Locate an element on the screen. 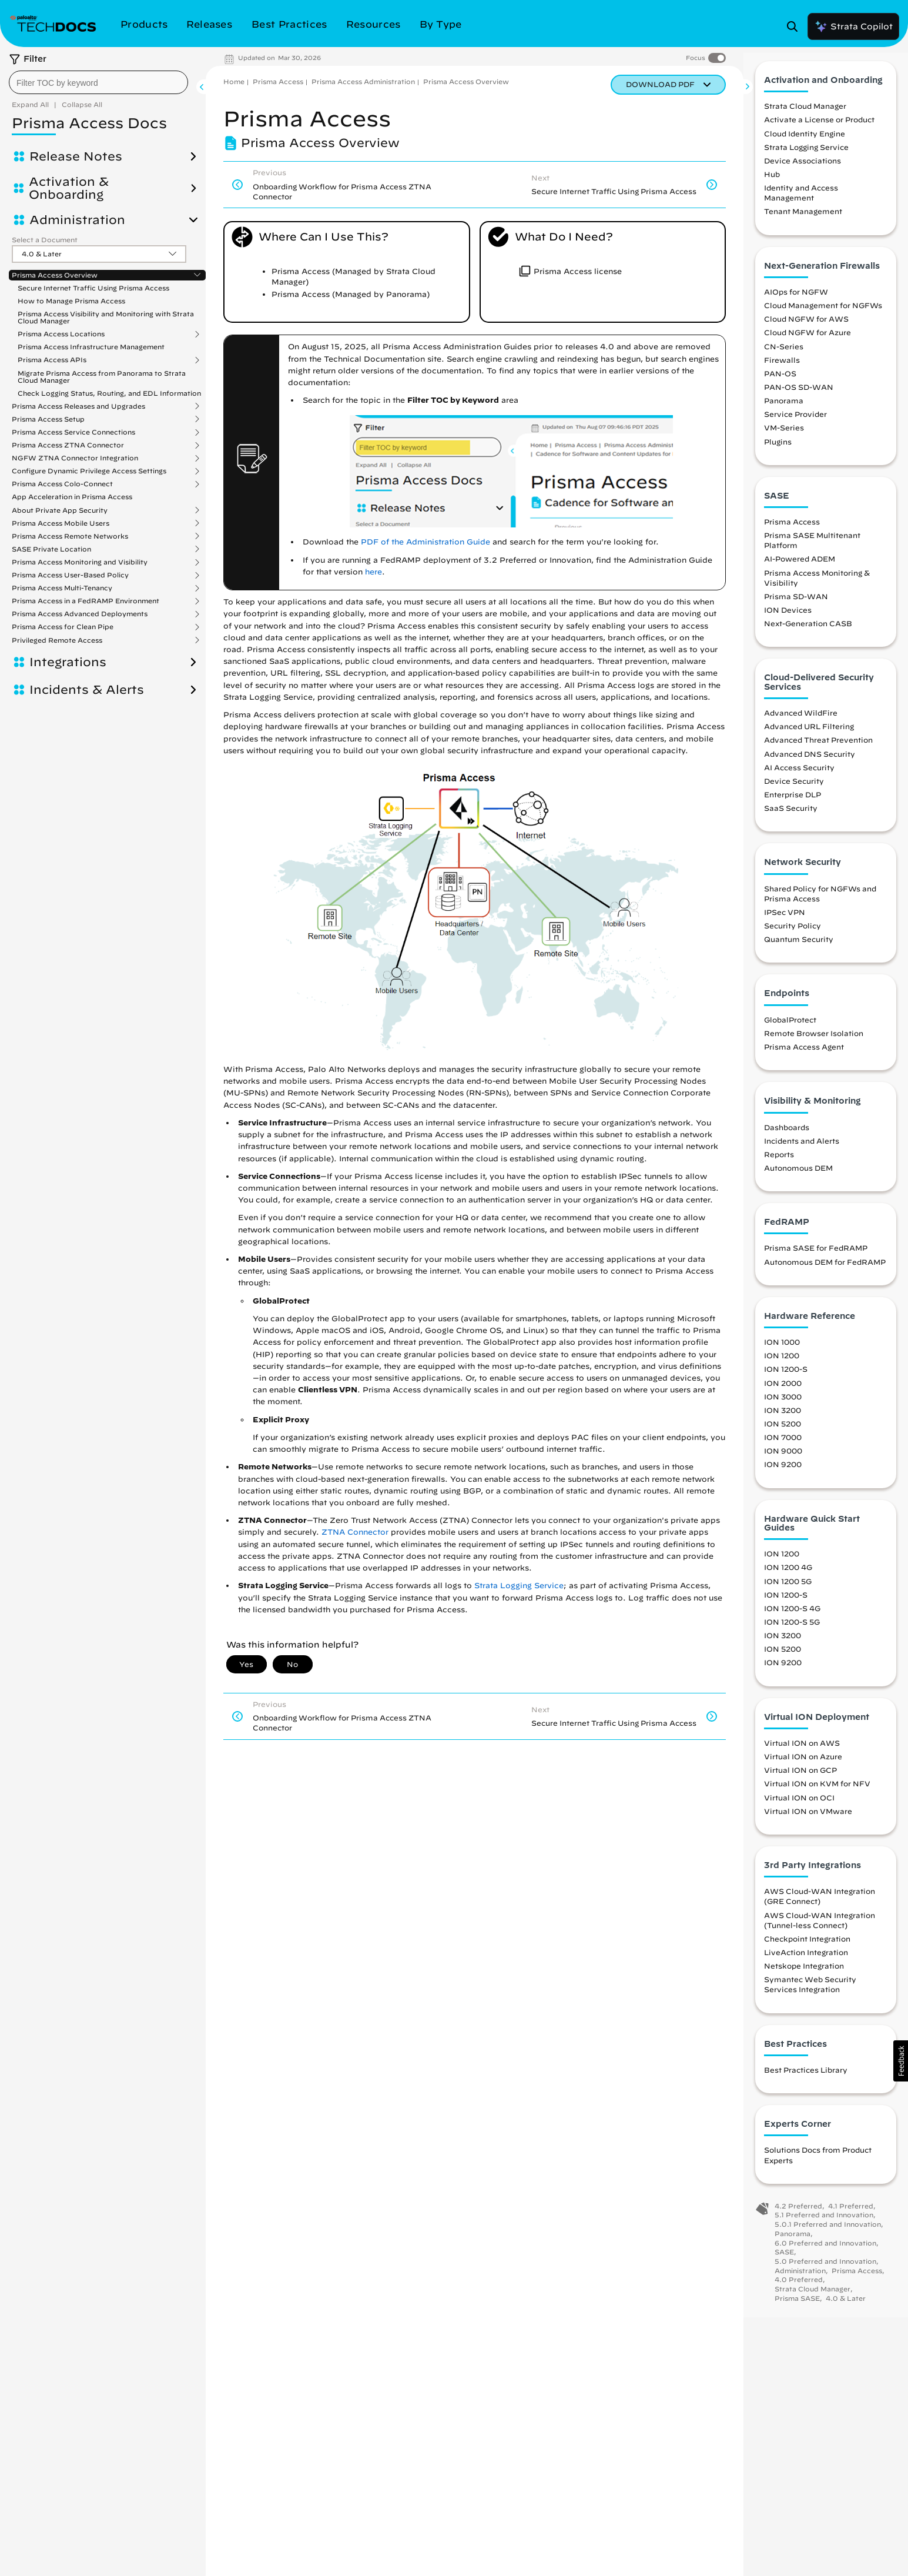 The image size is (908, 2576). App Acceleration in Prisma Access is located at coordinates (72, 496).